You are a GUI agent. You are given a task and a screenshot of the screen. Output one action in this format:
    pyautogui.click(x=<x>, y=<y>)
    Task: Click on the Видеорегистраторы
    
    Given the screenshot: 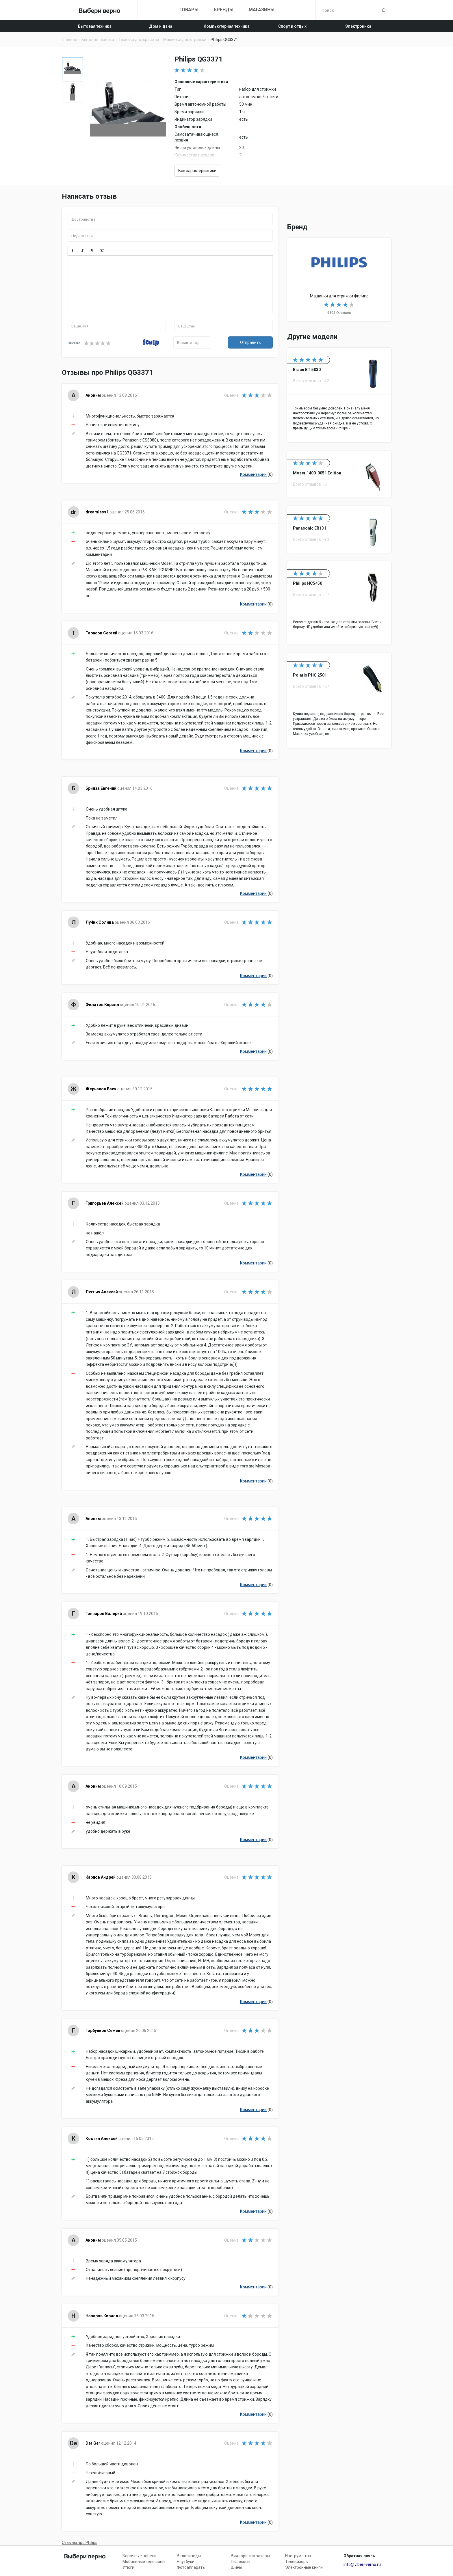 What is the action you would take?
    pyautogui.click(x=250, y=2555)
    